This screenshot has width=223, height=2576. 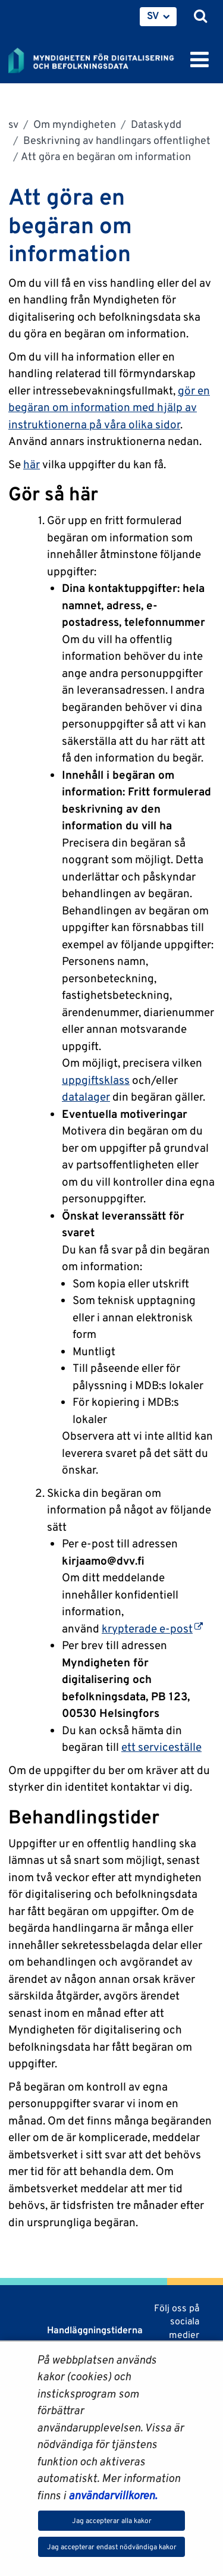 I want to click on ett serviceställe, so click(x=161, y=1747).